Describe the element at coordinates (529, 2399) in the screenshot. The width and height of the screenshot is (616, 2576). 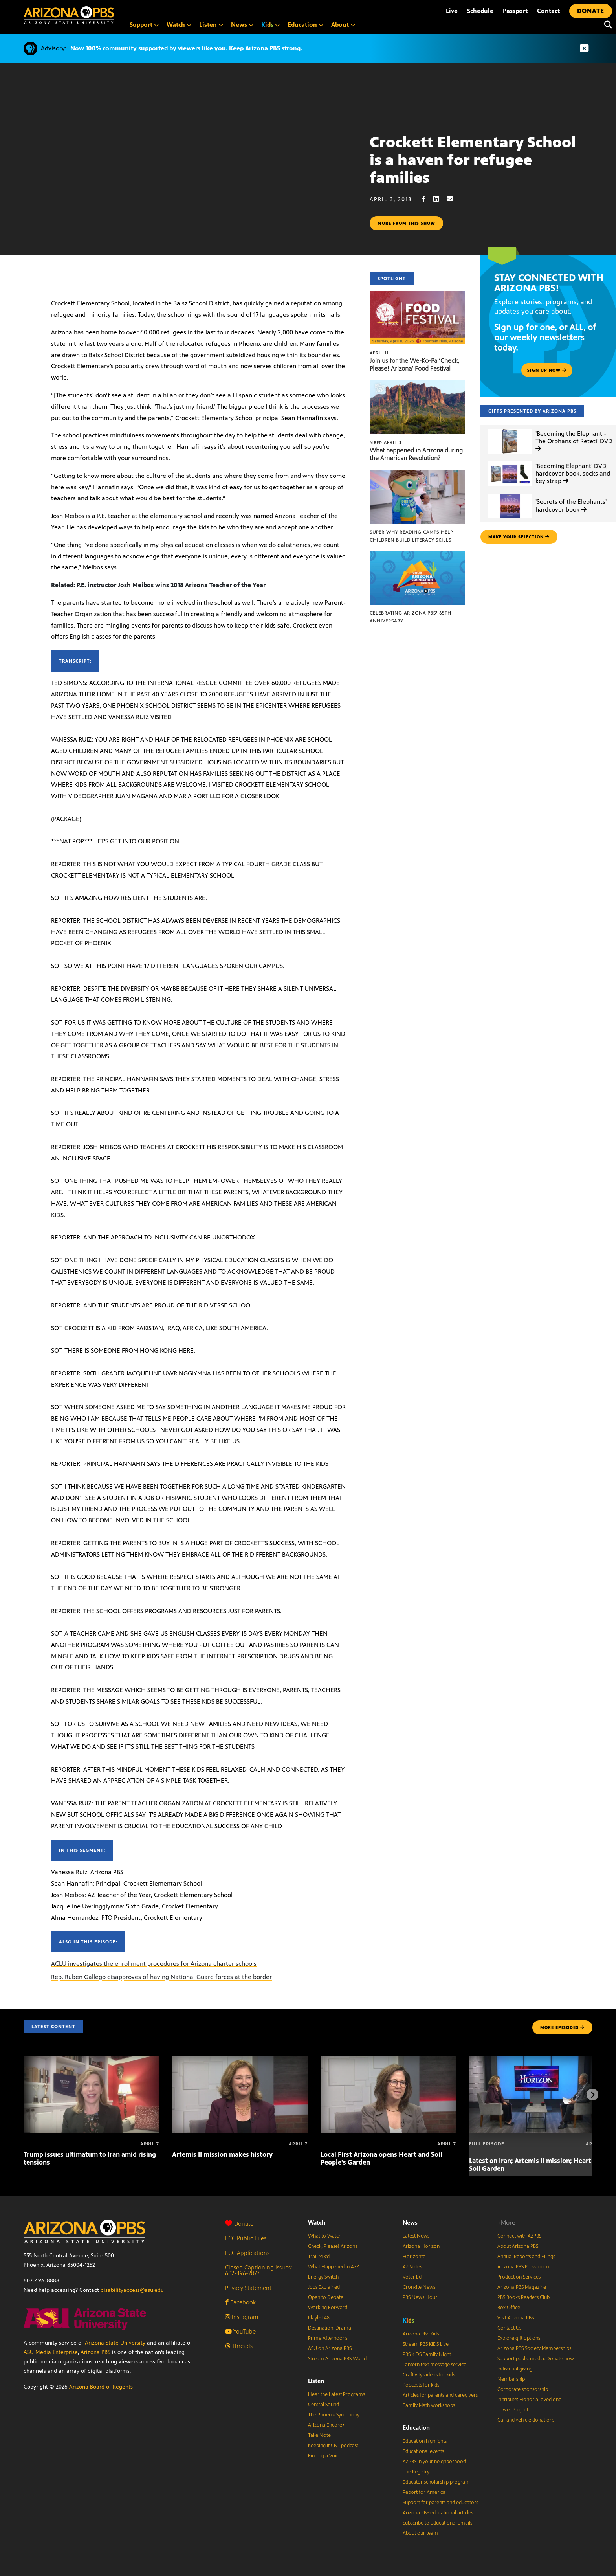
I see `In tribute: Honor a loved one` at that location.